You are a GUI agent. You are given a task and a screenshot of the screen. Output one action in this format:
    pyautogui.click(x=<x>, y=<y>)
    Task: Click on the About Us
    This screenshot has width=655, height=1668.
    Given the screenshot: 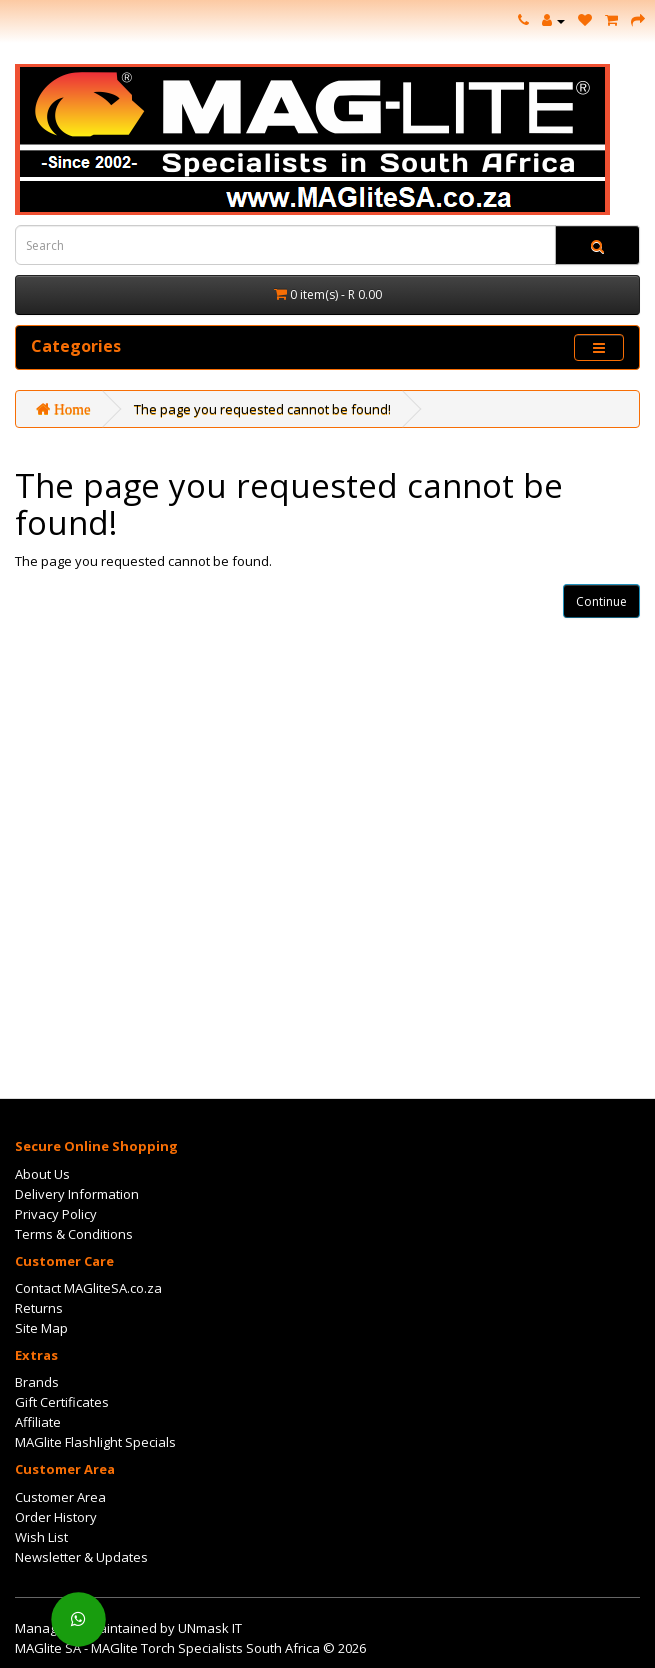 What is the action you would take?
    pyautogui.click(x=42, y=1174)
    